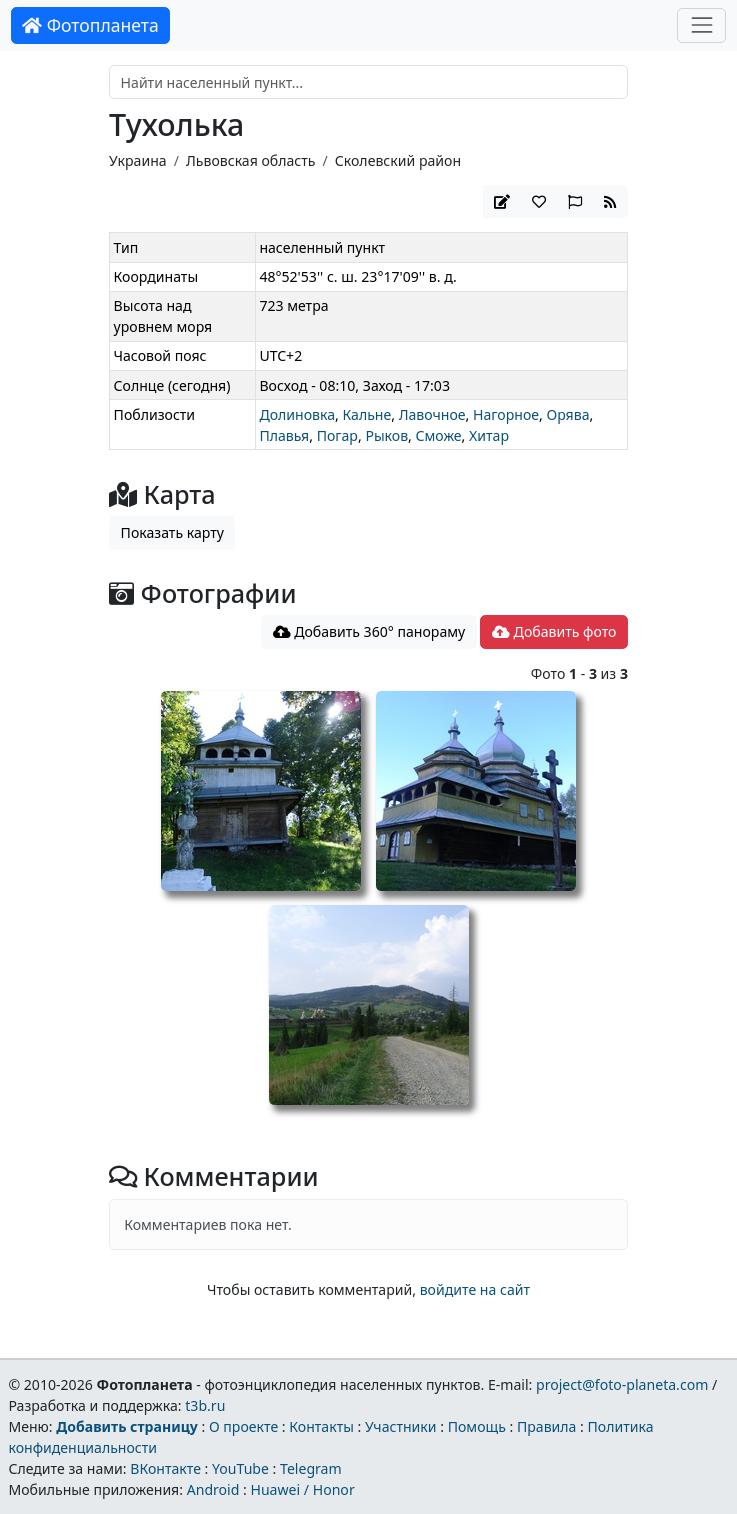 This screenshot has height=1514, width=737. What do you see at coordinates (369, 631) in the screenshot?
I see `Добавить 360° панораму` at bounding box center [369, 631].